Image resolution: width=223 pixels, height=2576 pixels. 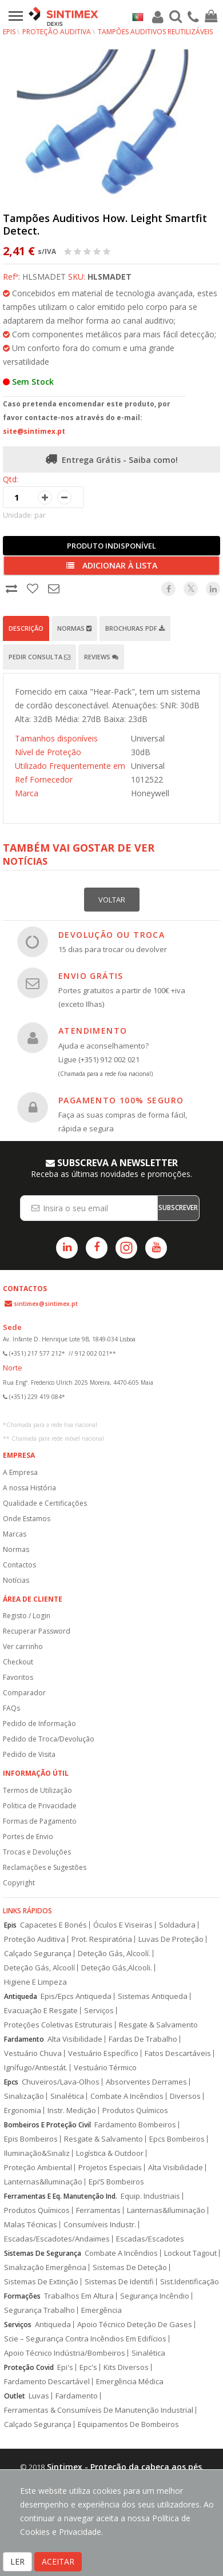 What do you see at coordinates (76, 1996) in the screenshot?
I see `Epis/Epcs Antiqueda` at bounding box center [76, 1996].